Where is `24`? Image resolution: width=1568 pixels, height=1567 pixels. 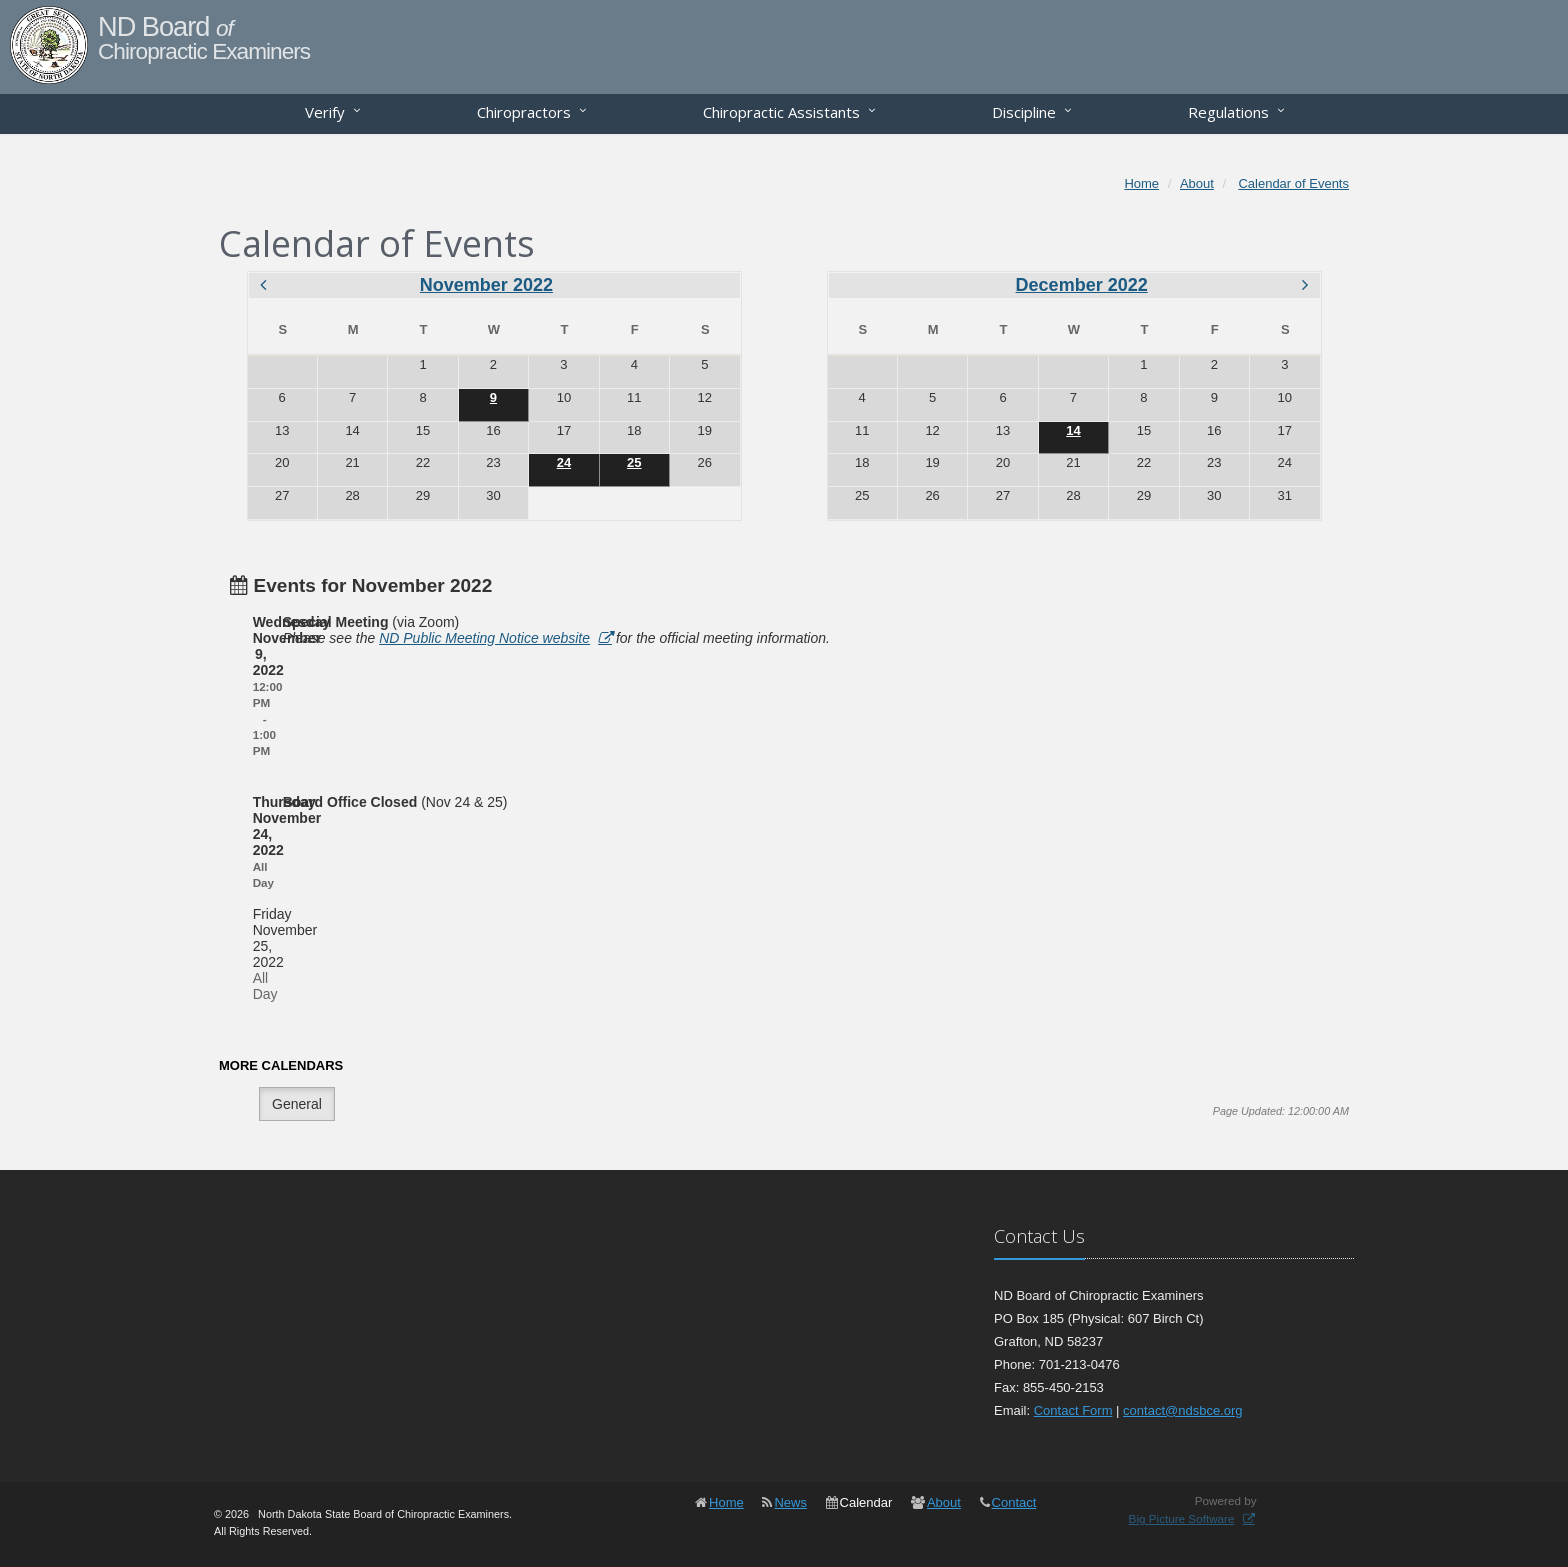
24 is located at coordinates (564, 462).